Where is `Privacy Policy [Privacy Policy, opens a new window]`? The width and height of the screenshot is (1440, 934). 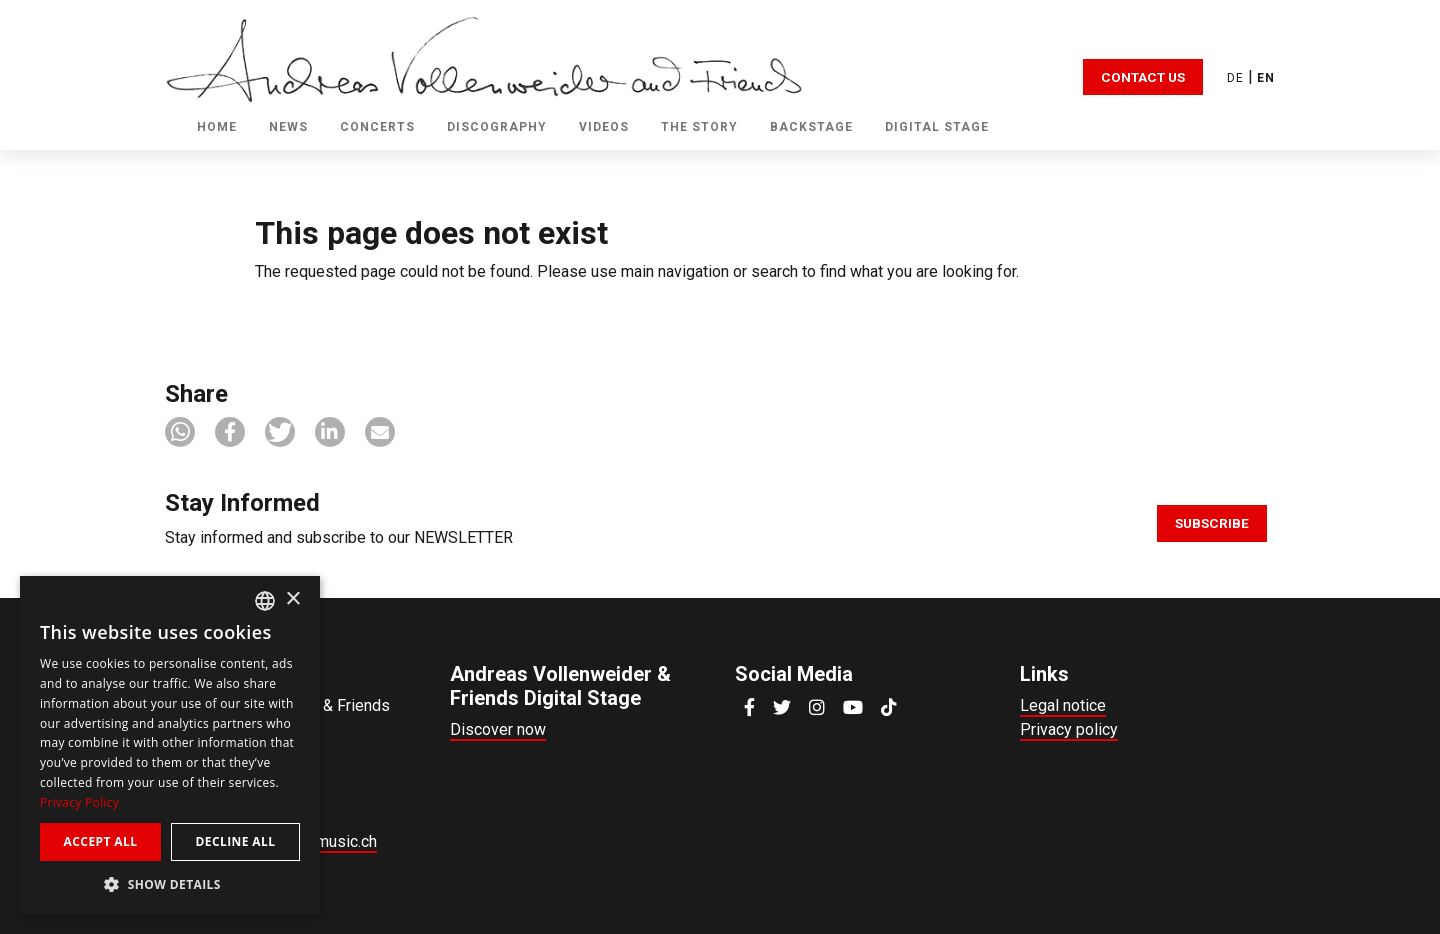
Privacy Policy [Privacy Policy, opens a new window] is located at coordinates (79, 802).